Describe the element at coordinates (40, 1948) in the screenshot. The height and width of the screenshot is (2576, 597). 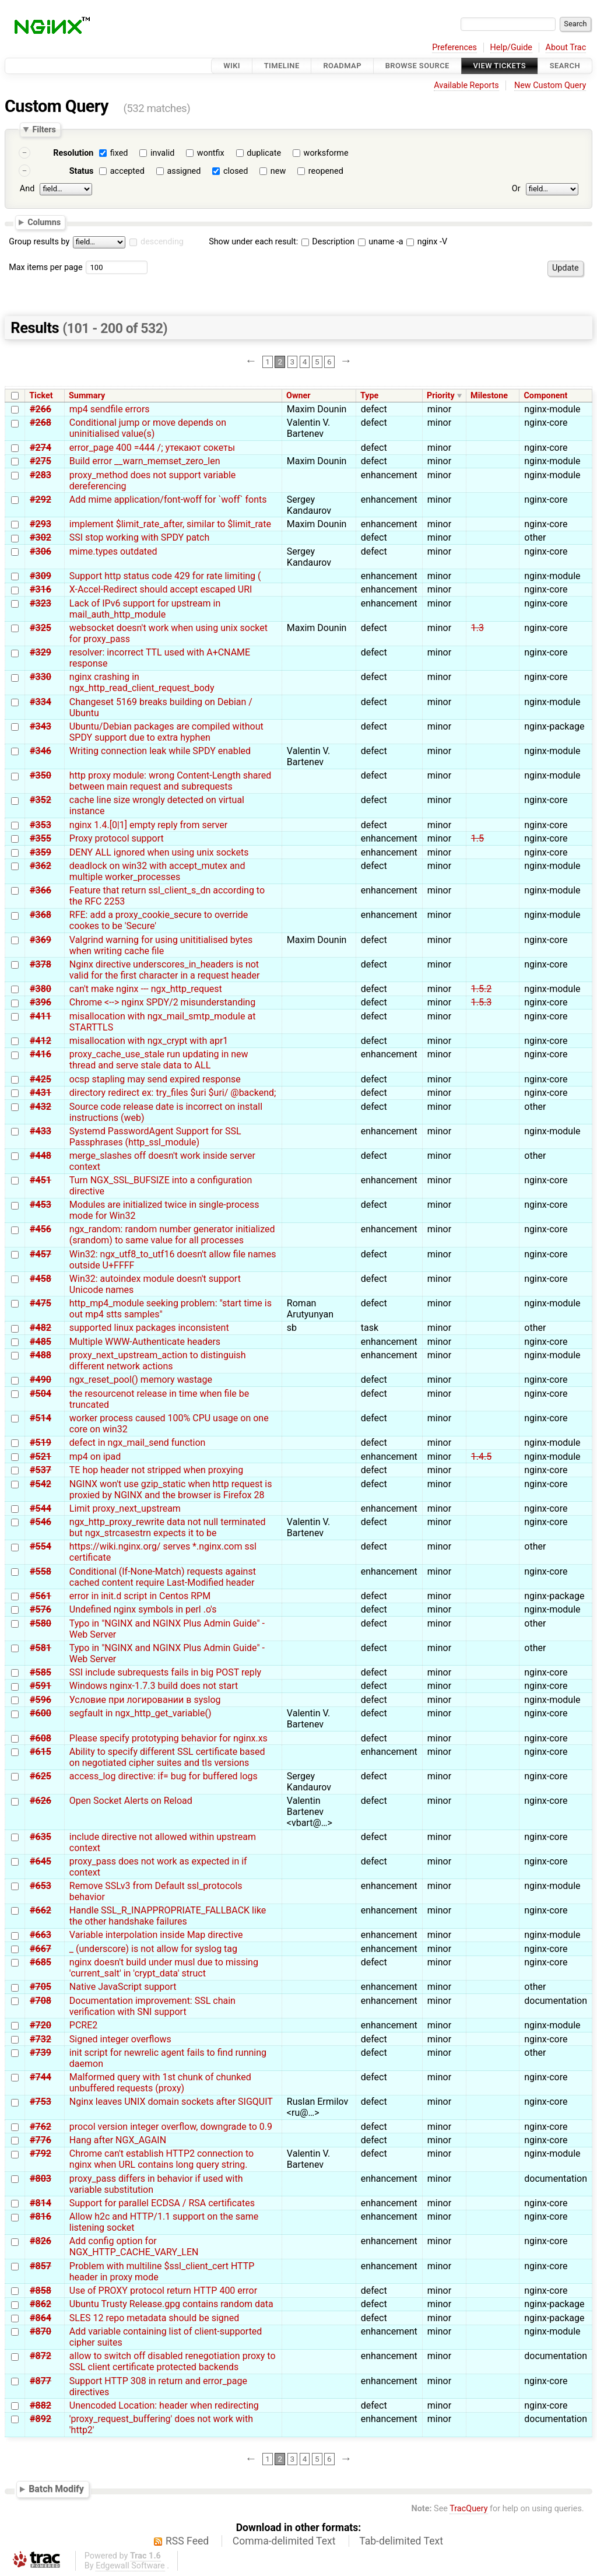
I see `#667` at that location.